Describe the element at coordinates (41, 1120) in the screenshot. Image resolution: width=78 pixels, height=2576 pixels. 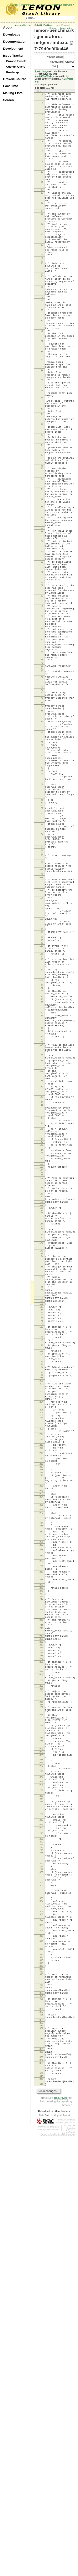
I see `111` at that location.